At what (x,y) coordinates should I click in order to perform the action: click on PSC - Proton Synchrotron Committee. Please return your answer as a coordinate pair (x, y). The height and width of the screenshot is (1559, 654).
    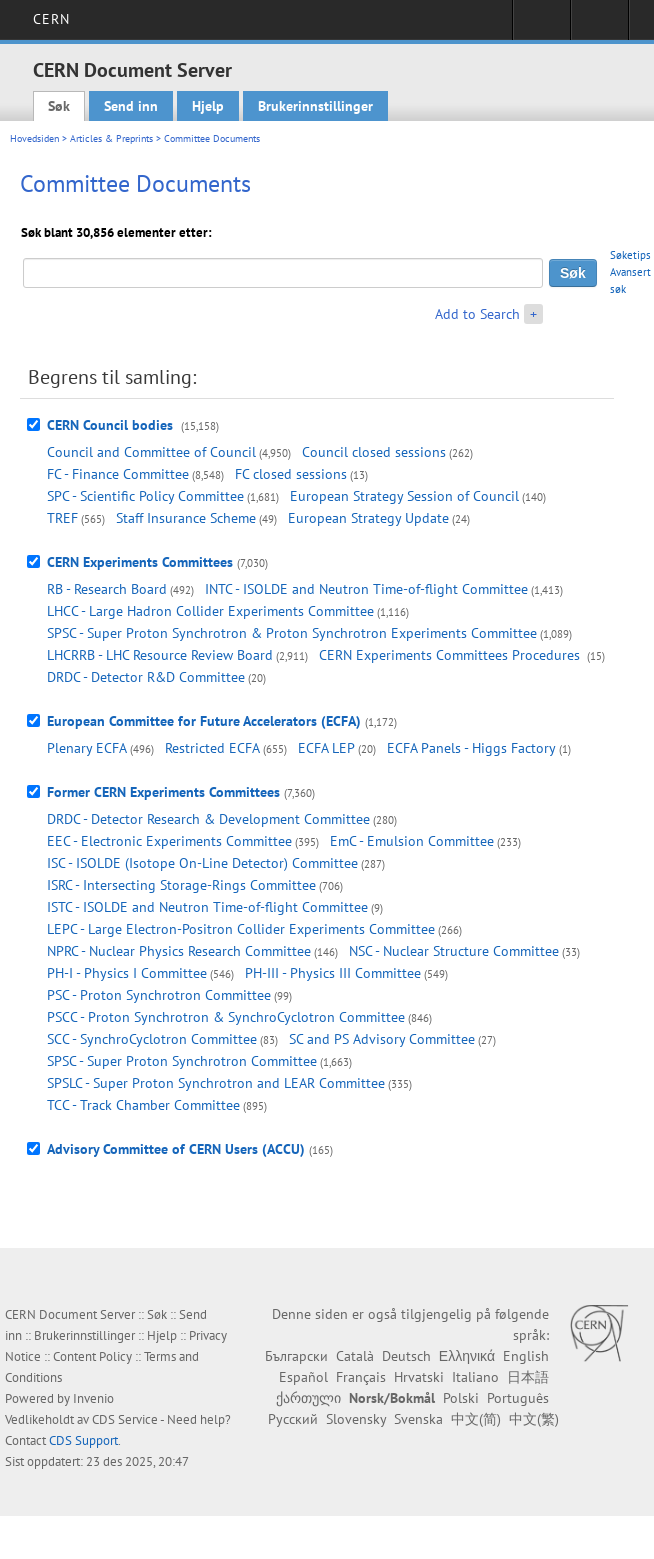
    Looking at the image, I should click on (159, 995).